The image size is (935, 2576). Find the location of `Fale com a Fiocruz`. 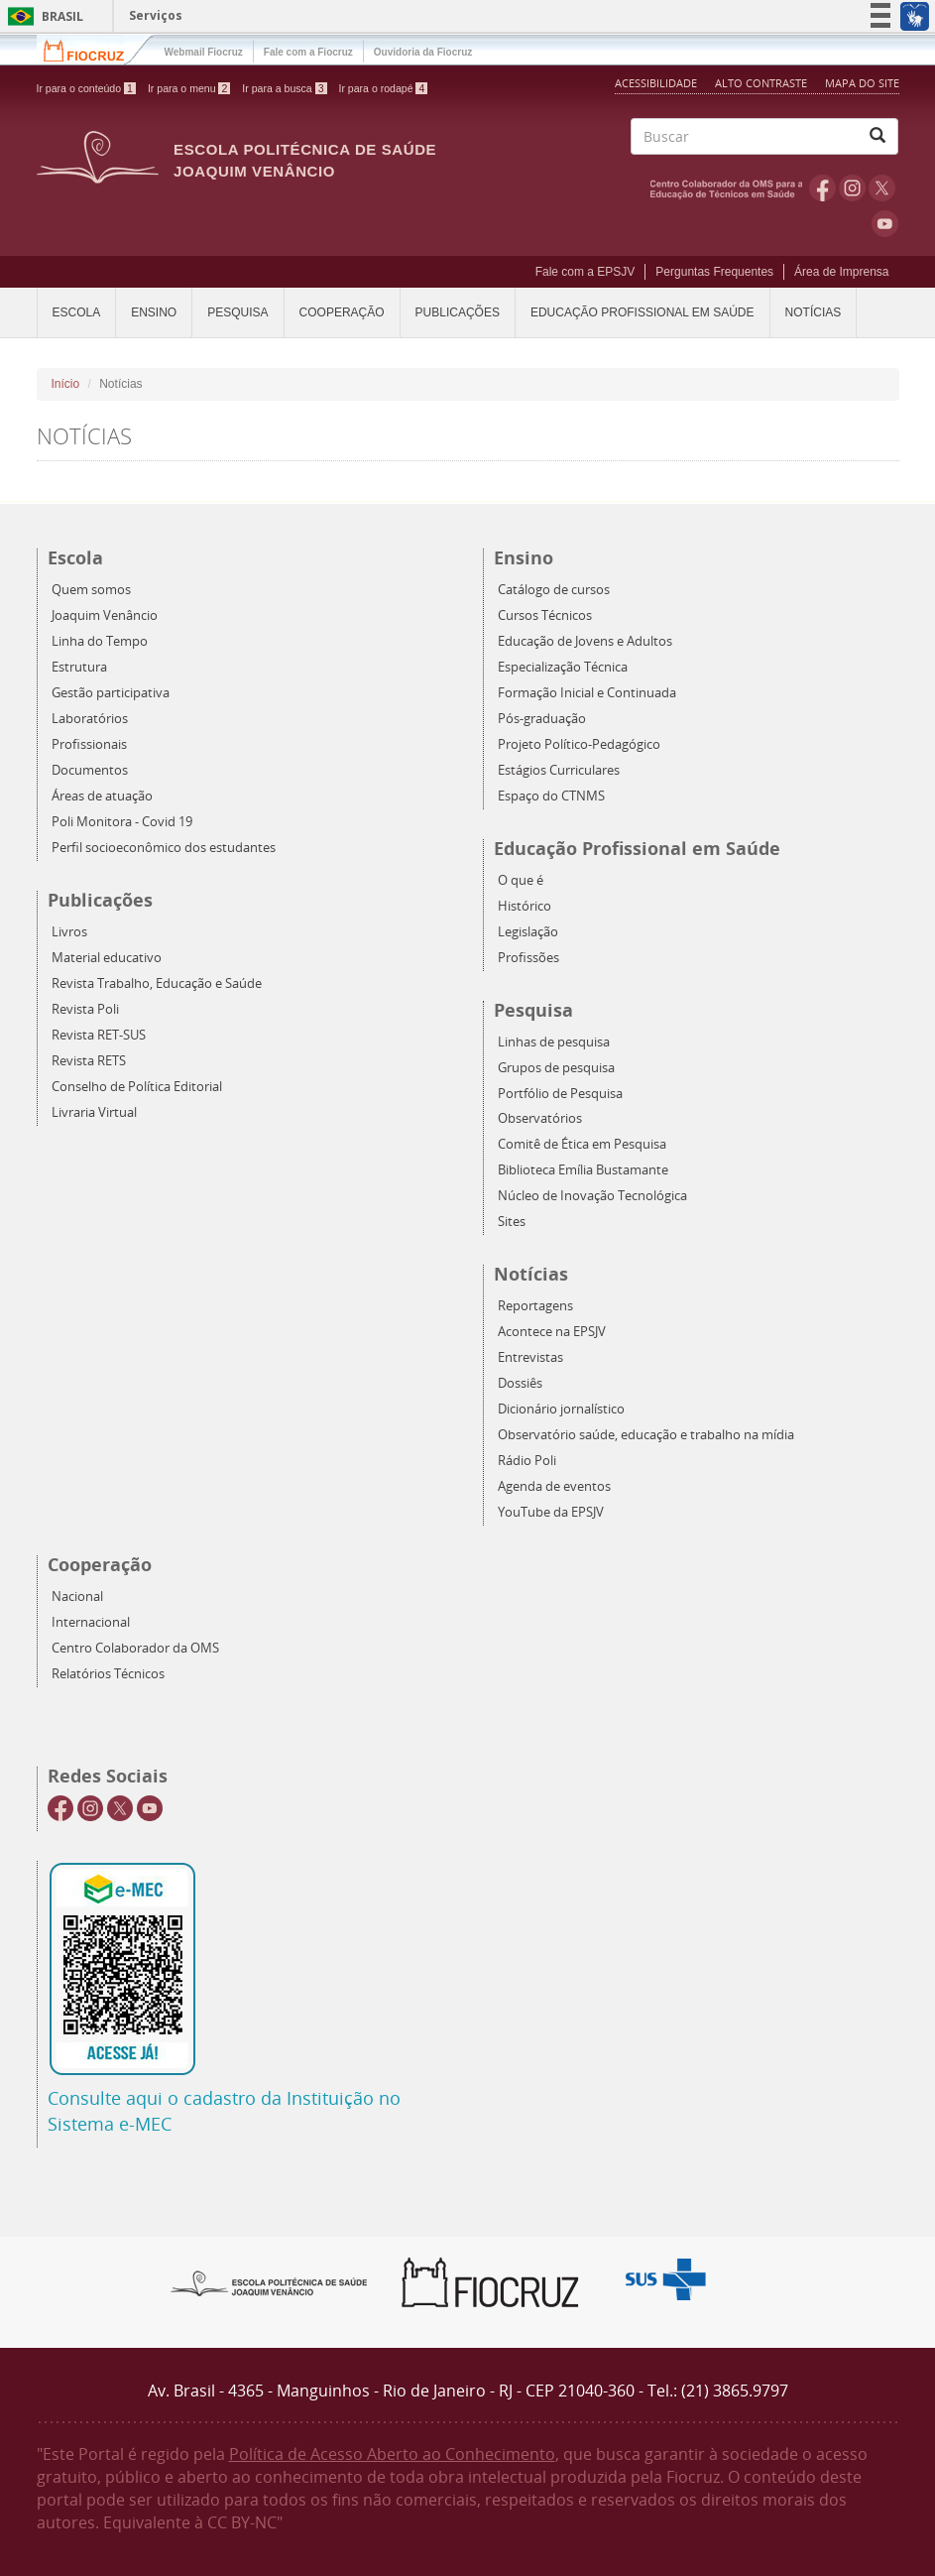

Fale com a Fiocruz is located at coordinates (308, 52).